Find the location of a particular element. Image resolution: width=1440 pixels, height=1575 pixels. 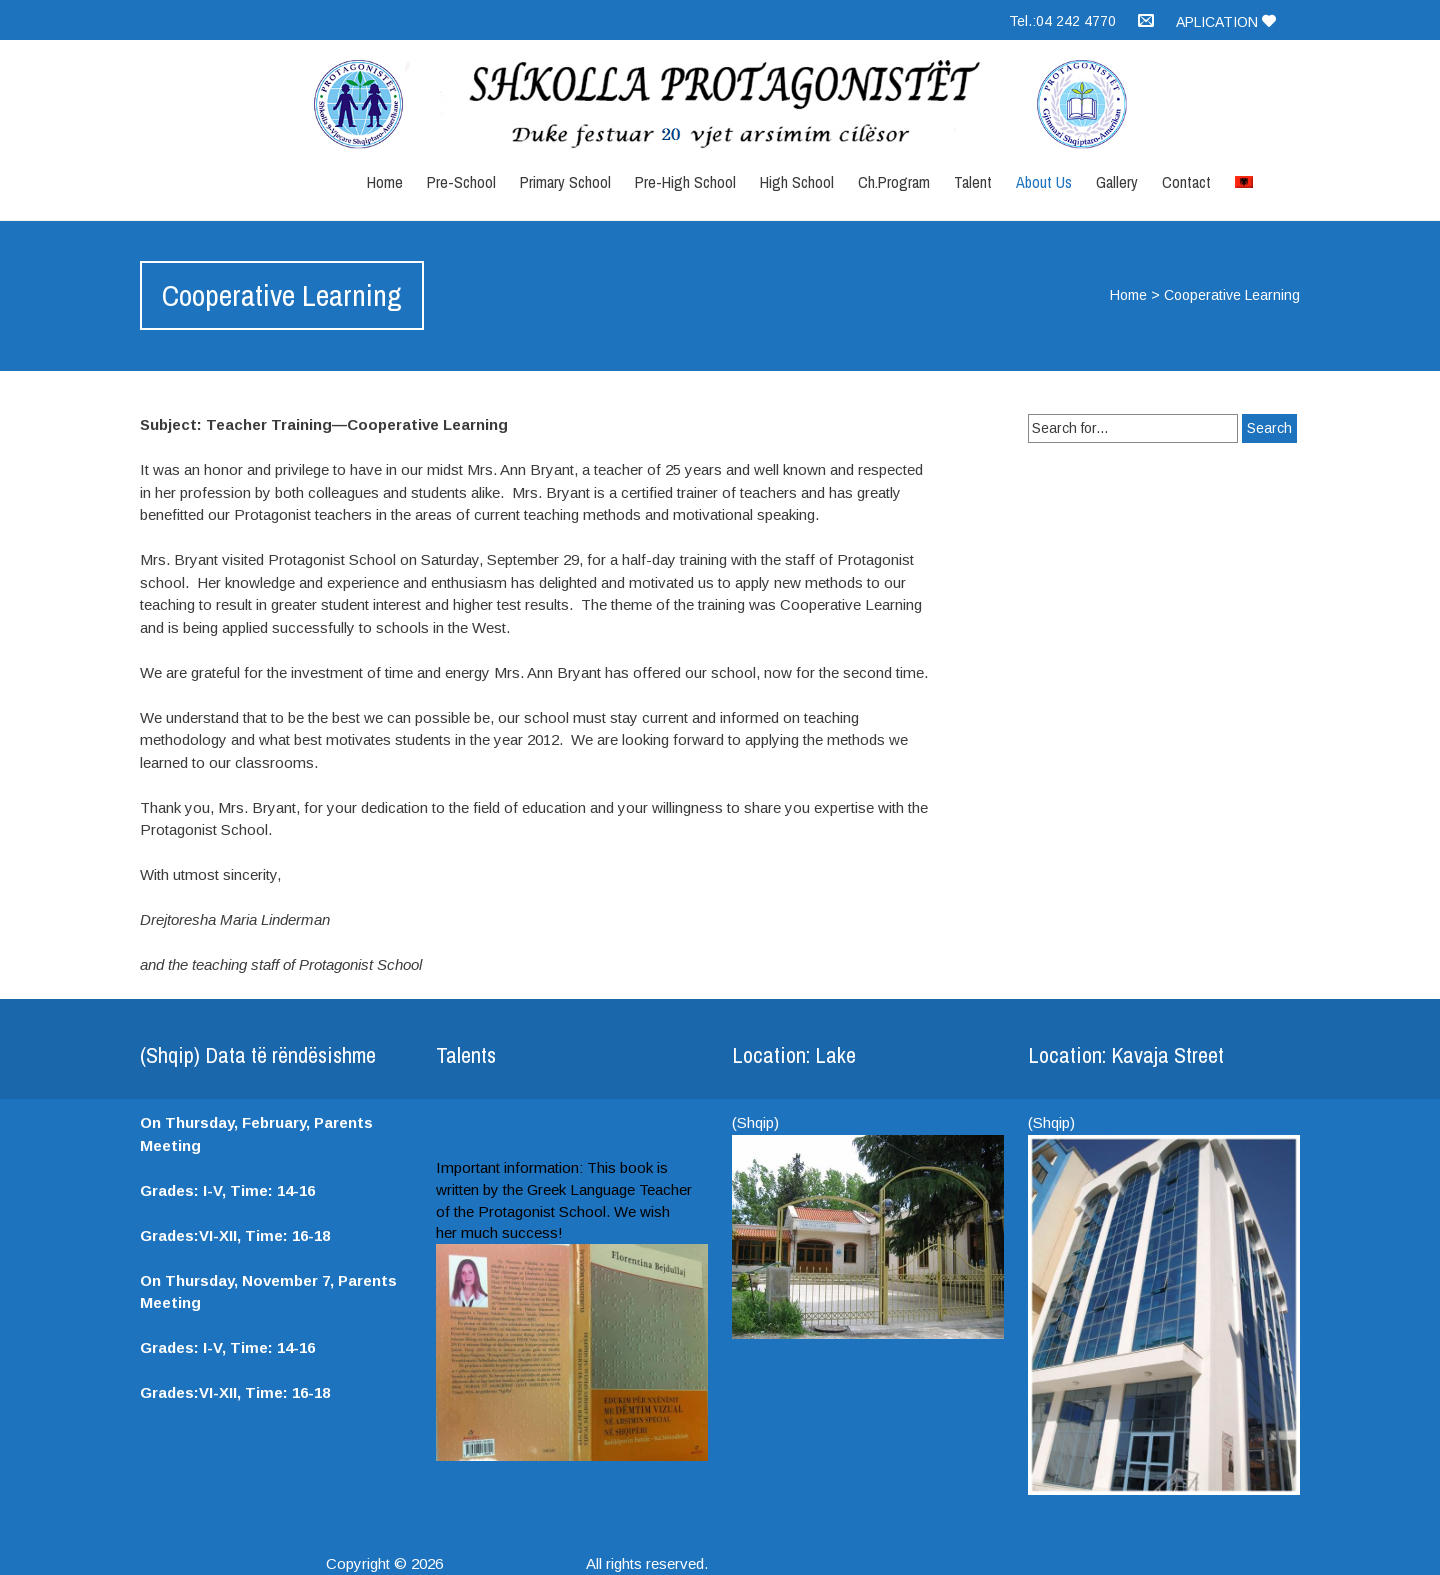

Aplication is located at coordinates (1226, 22).